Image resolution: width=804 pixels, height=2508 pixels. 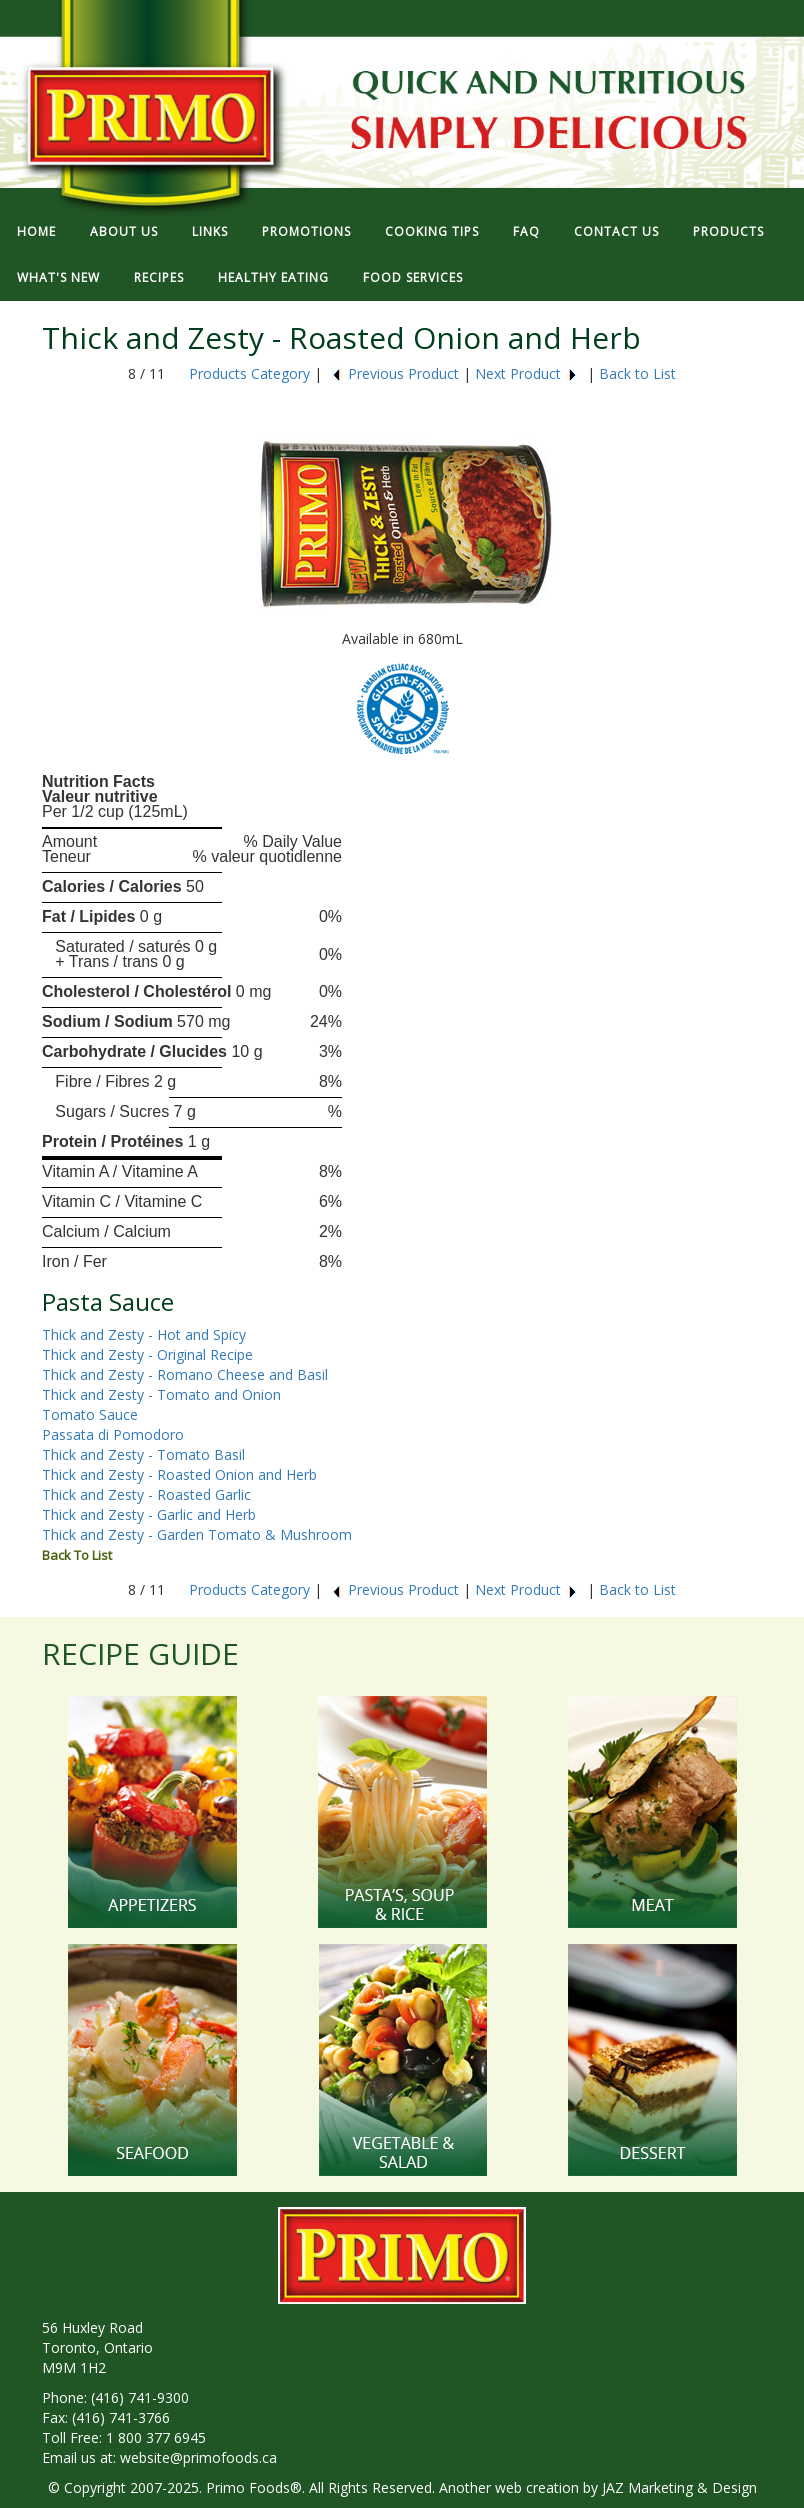 What do you see at coordinates (306, 231) in the screenshot?
I see `PROMOTIONS` at bounding box center [306, 231].